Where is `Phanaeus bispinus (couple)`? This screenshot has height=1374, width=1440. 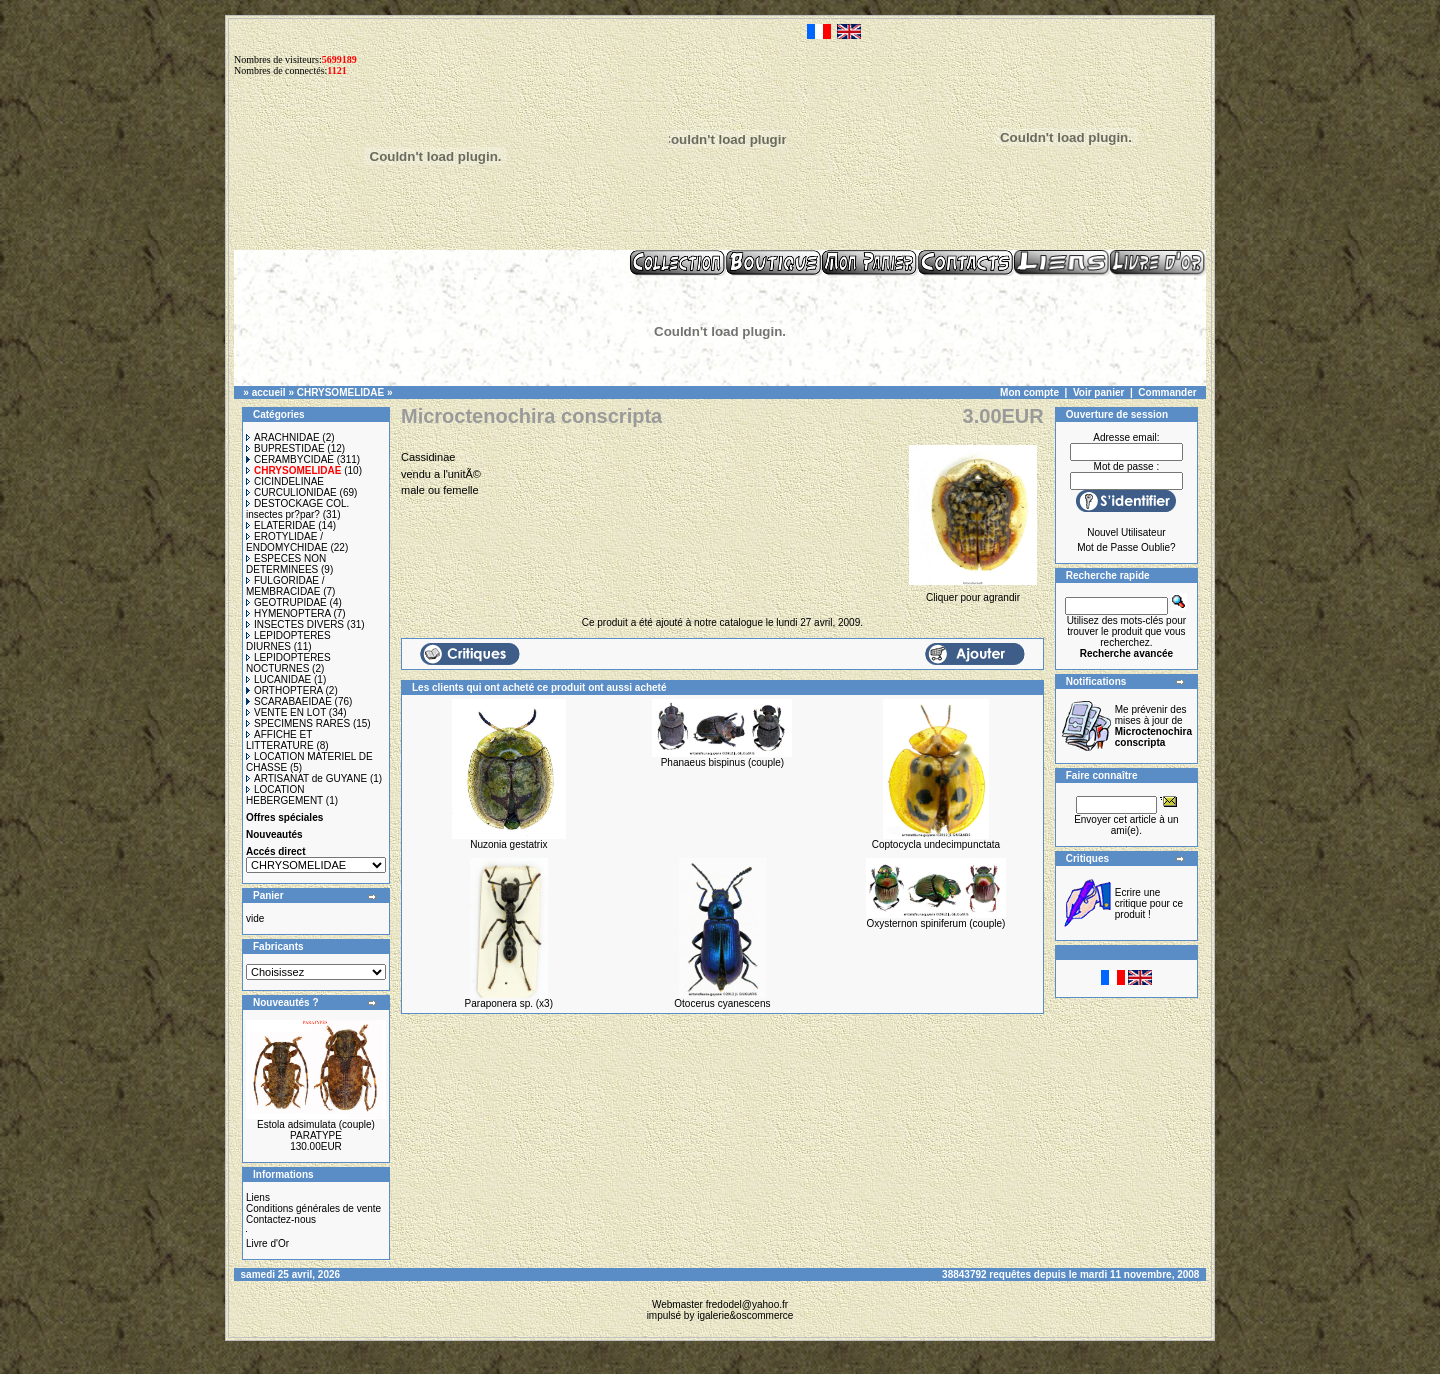 Phanaeus bispinus (couple) is located at coordinates (722, 762).